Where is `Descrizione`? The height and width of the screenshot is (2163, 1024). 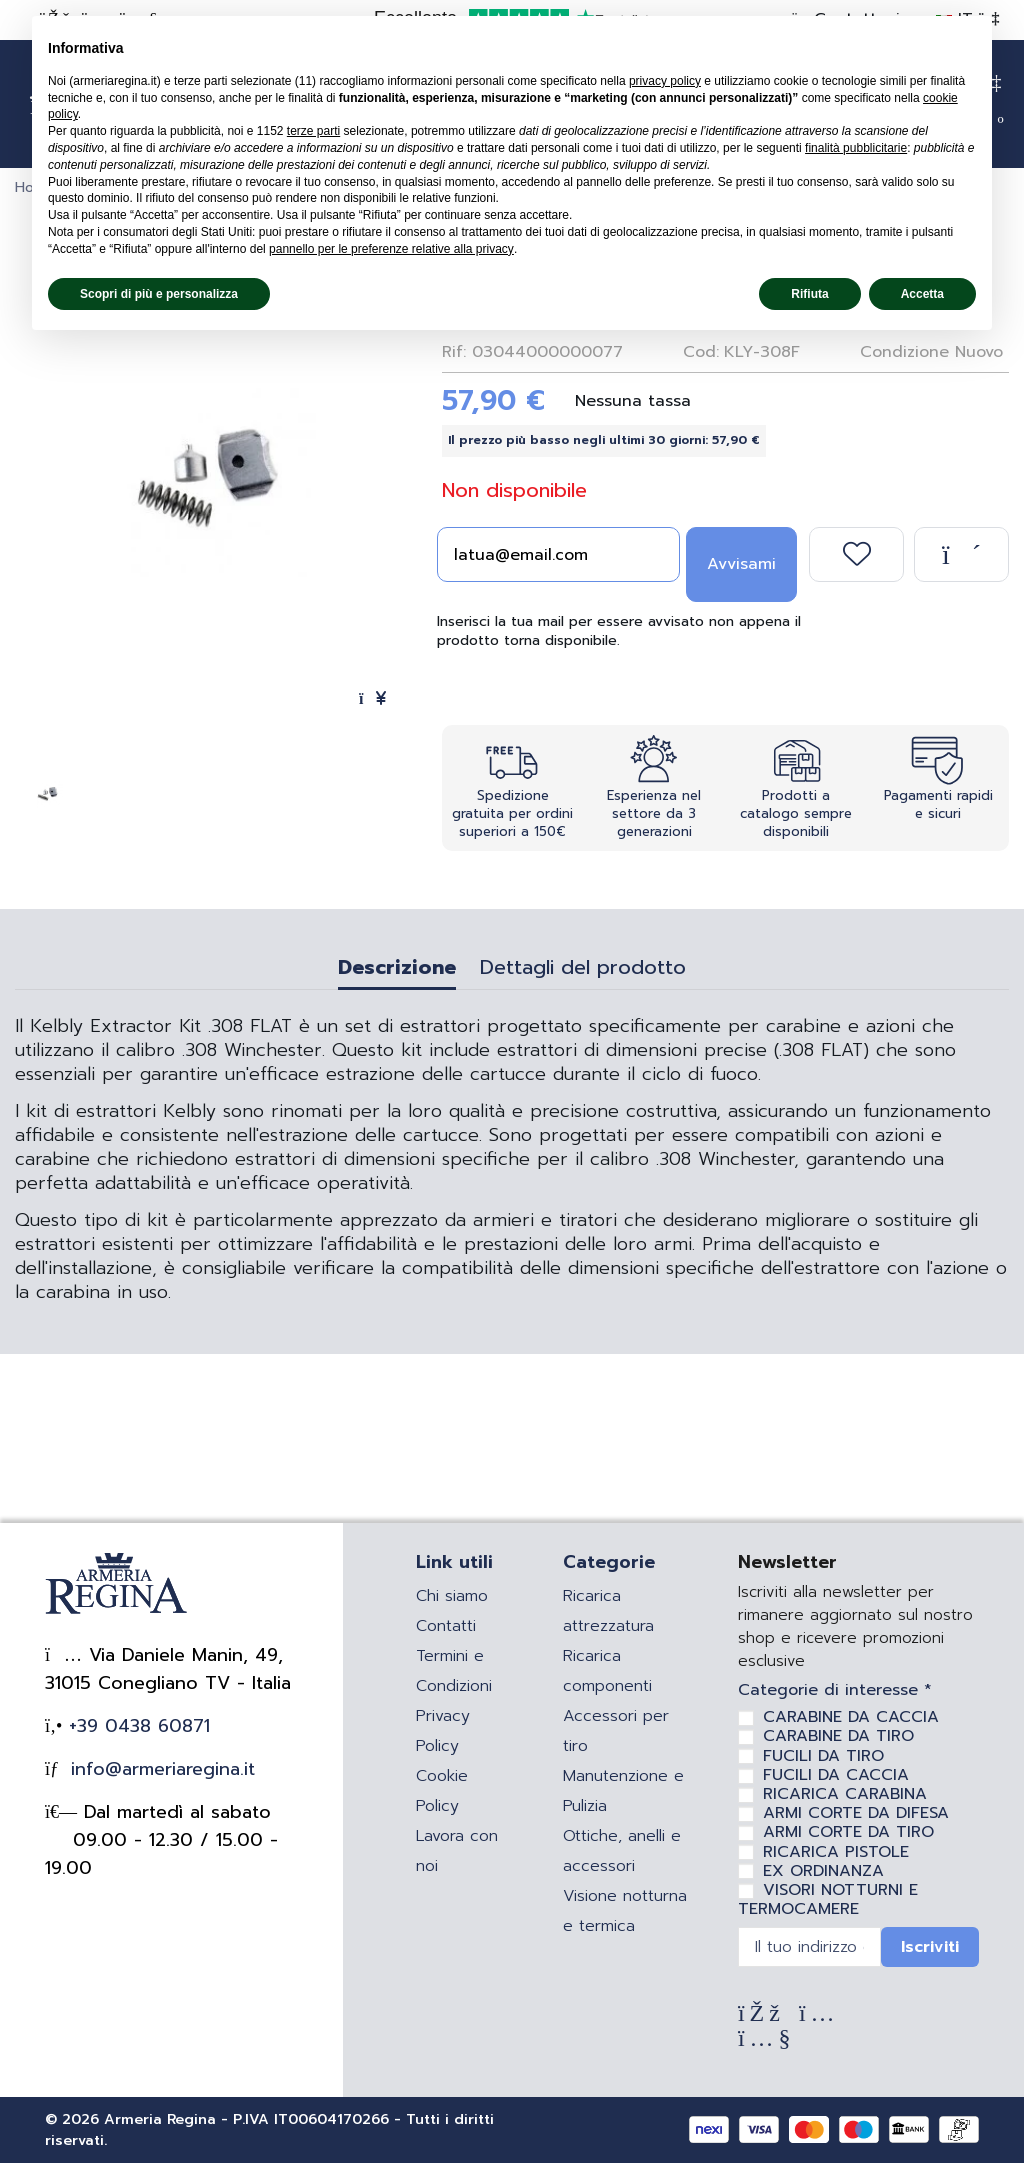 Descrizione is located at coordinates (397, 970).